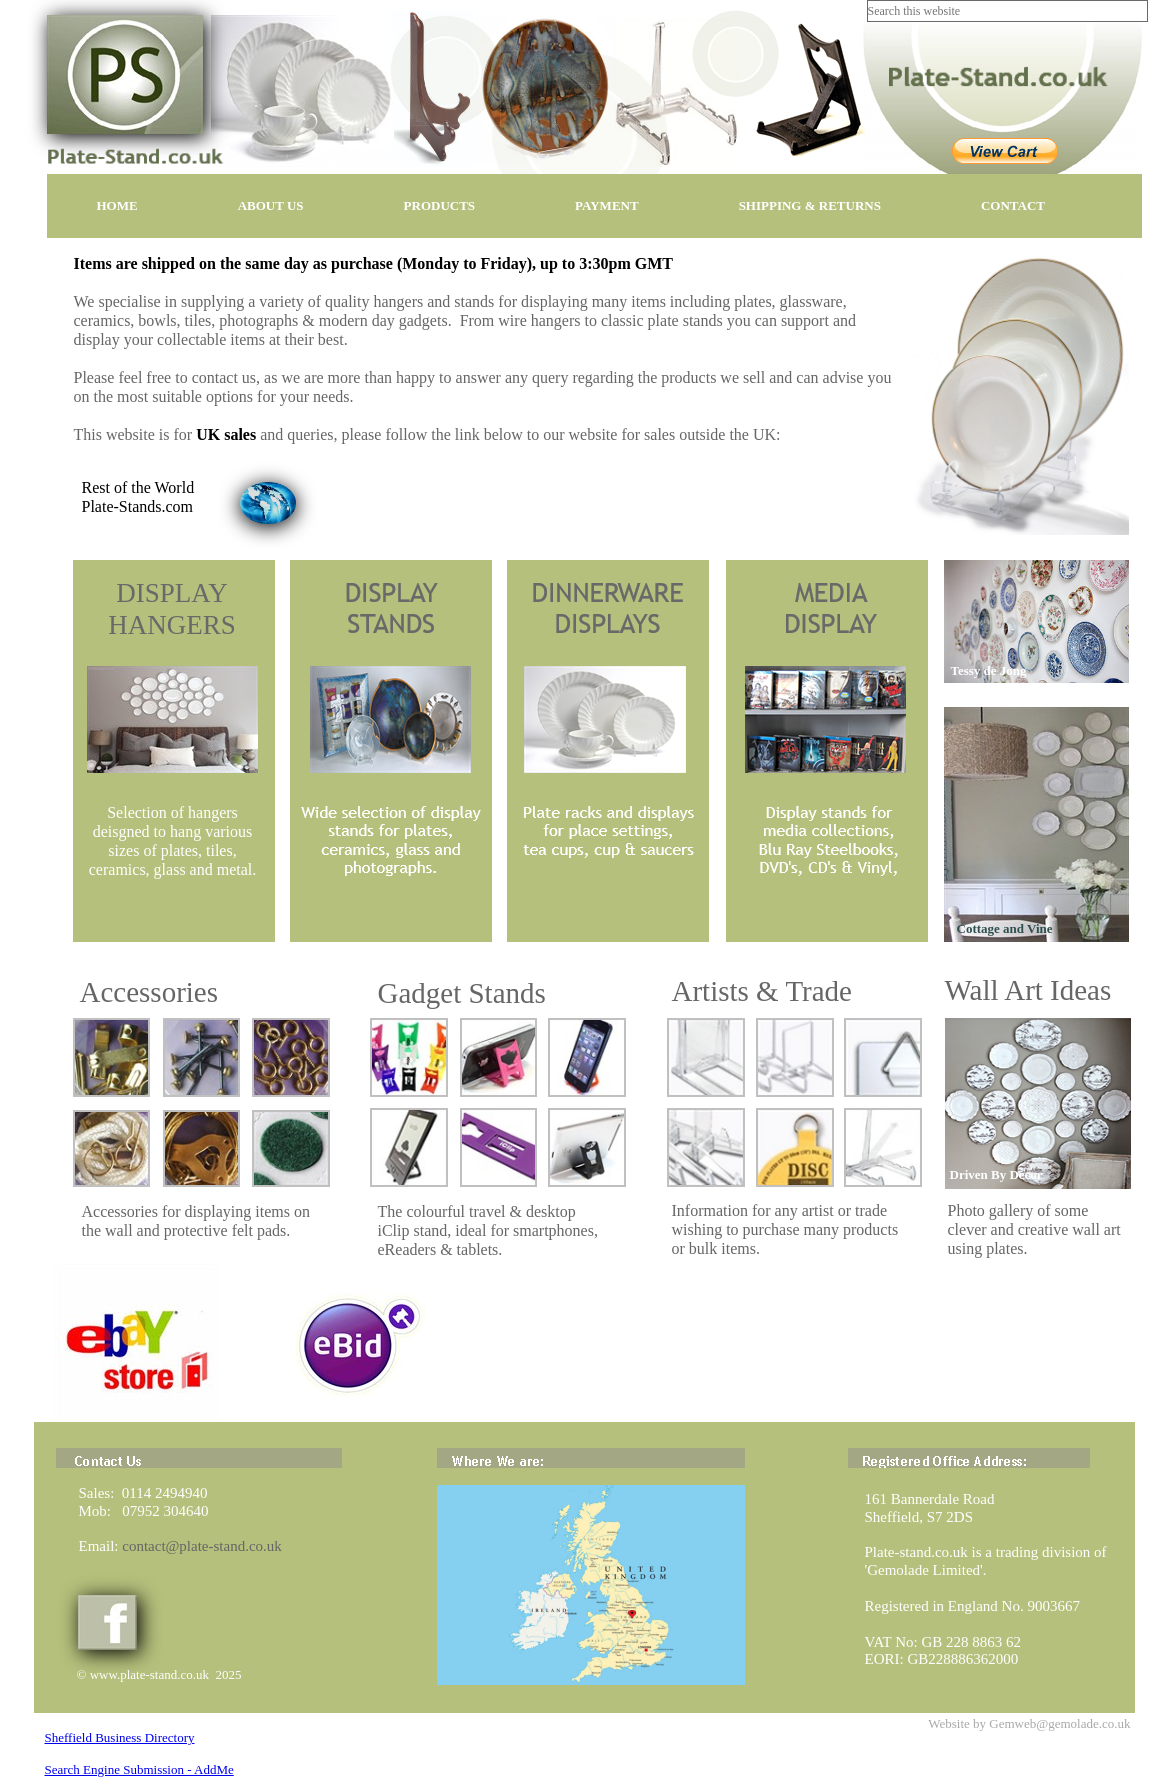 The height and width of the screenshot is (1787, 1174). What do you see at coordinates (139, 1769) in the screenshot?
I see `Search Engine Submission - AddMe` at bounding box center [139, 1769].